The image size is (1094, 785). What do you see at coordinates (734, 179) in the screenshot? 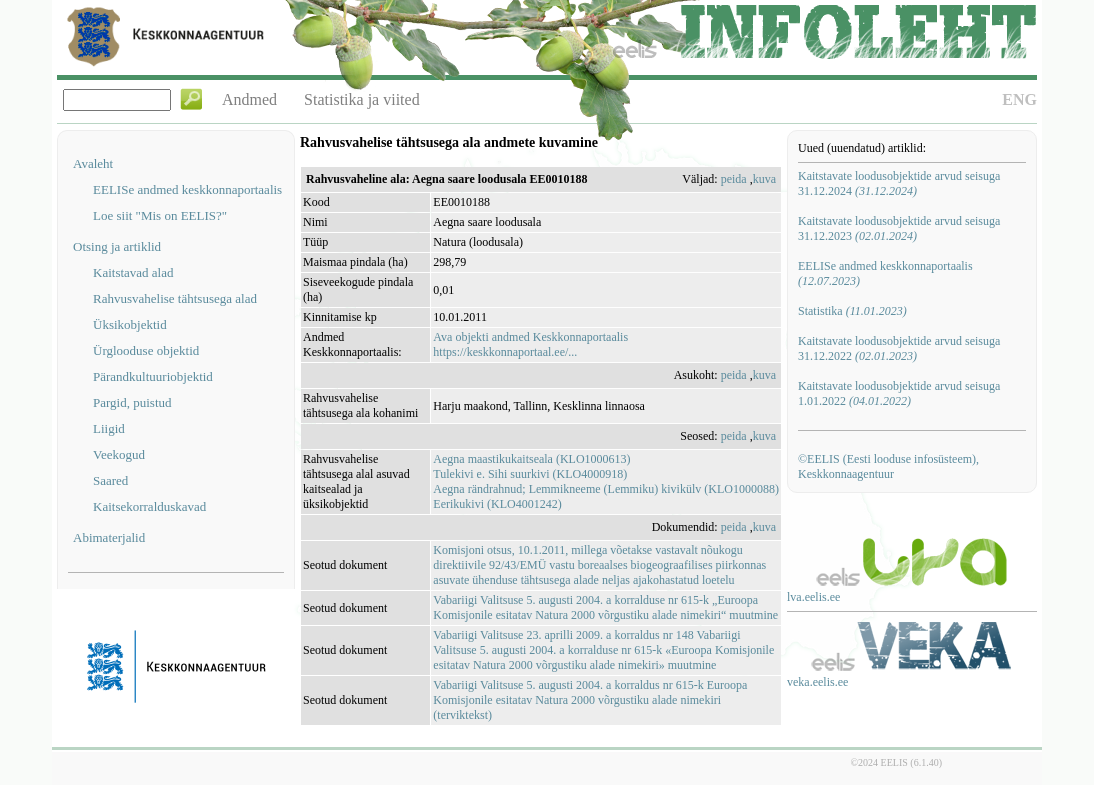
I see `peida` at bounding box center [734, 179].